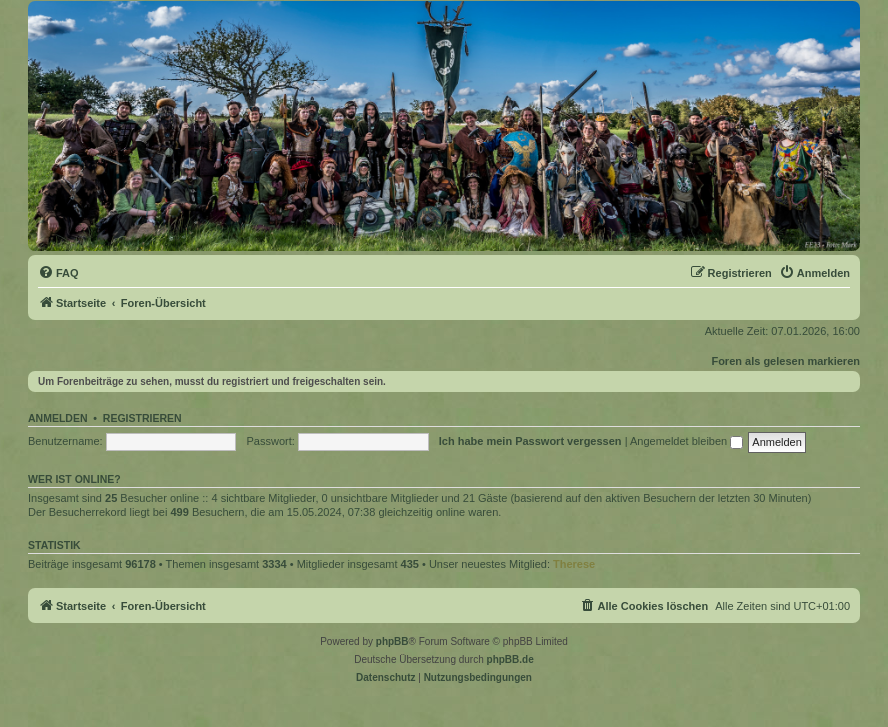 The width and height of the screenshot is (888, 727). Describe the element at coordinates (530, 441) in the screenshot. I see `Ich habe mein Passwort vergessen` at that location.